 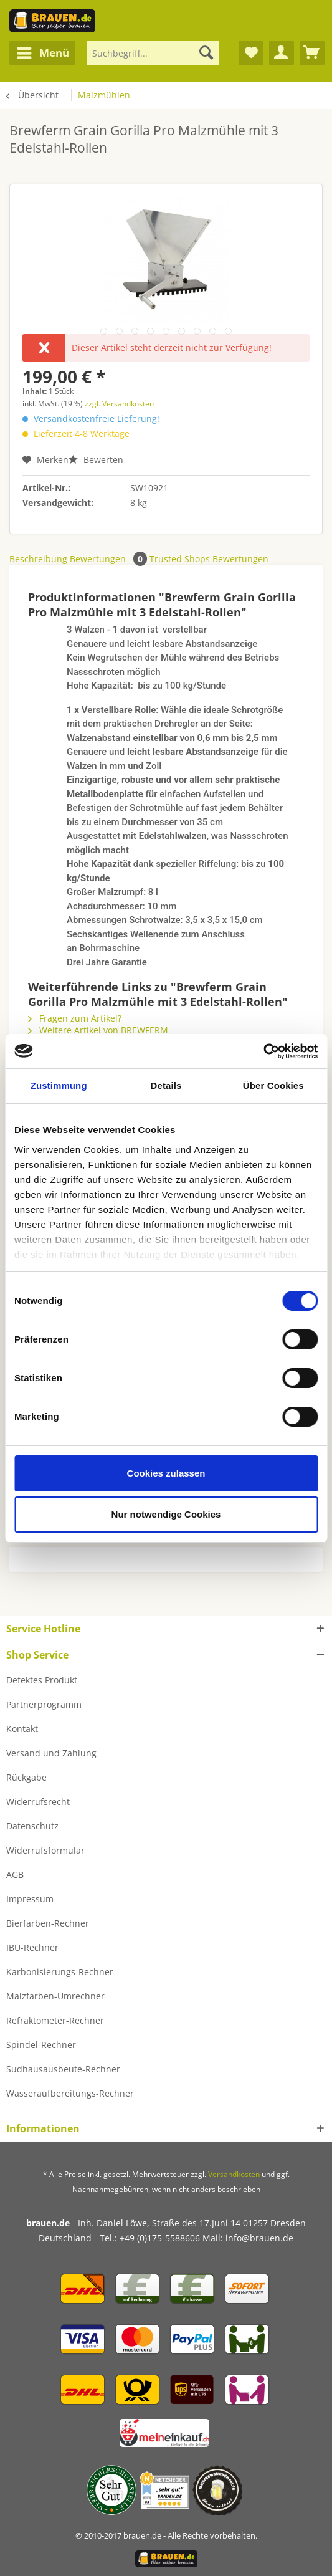 I want to click on [Warenkorb], so click(x=312, y=53).